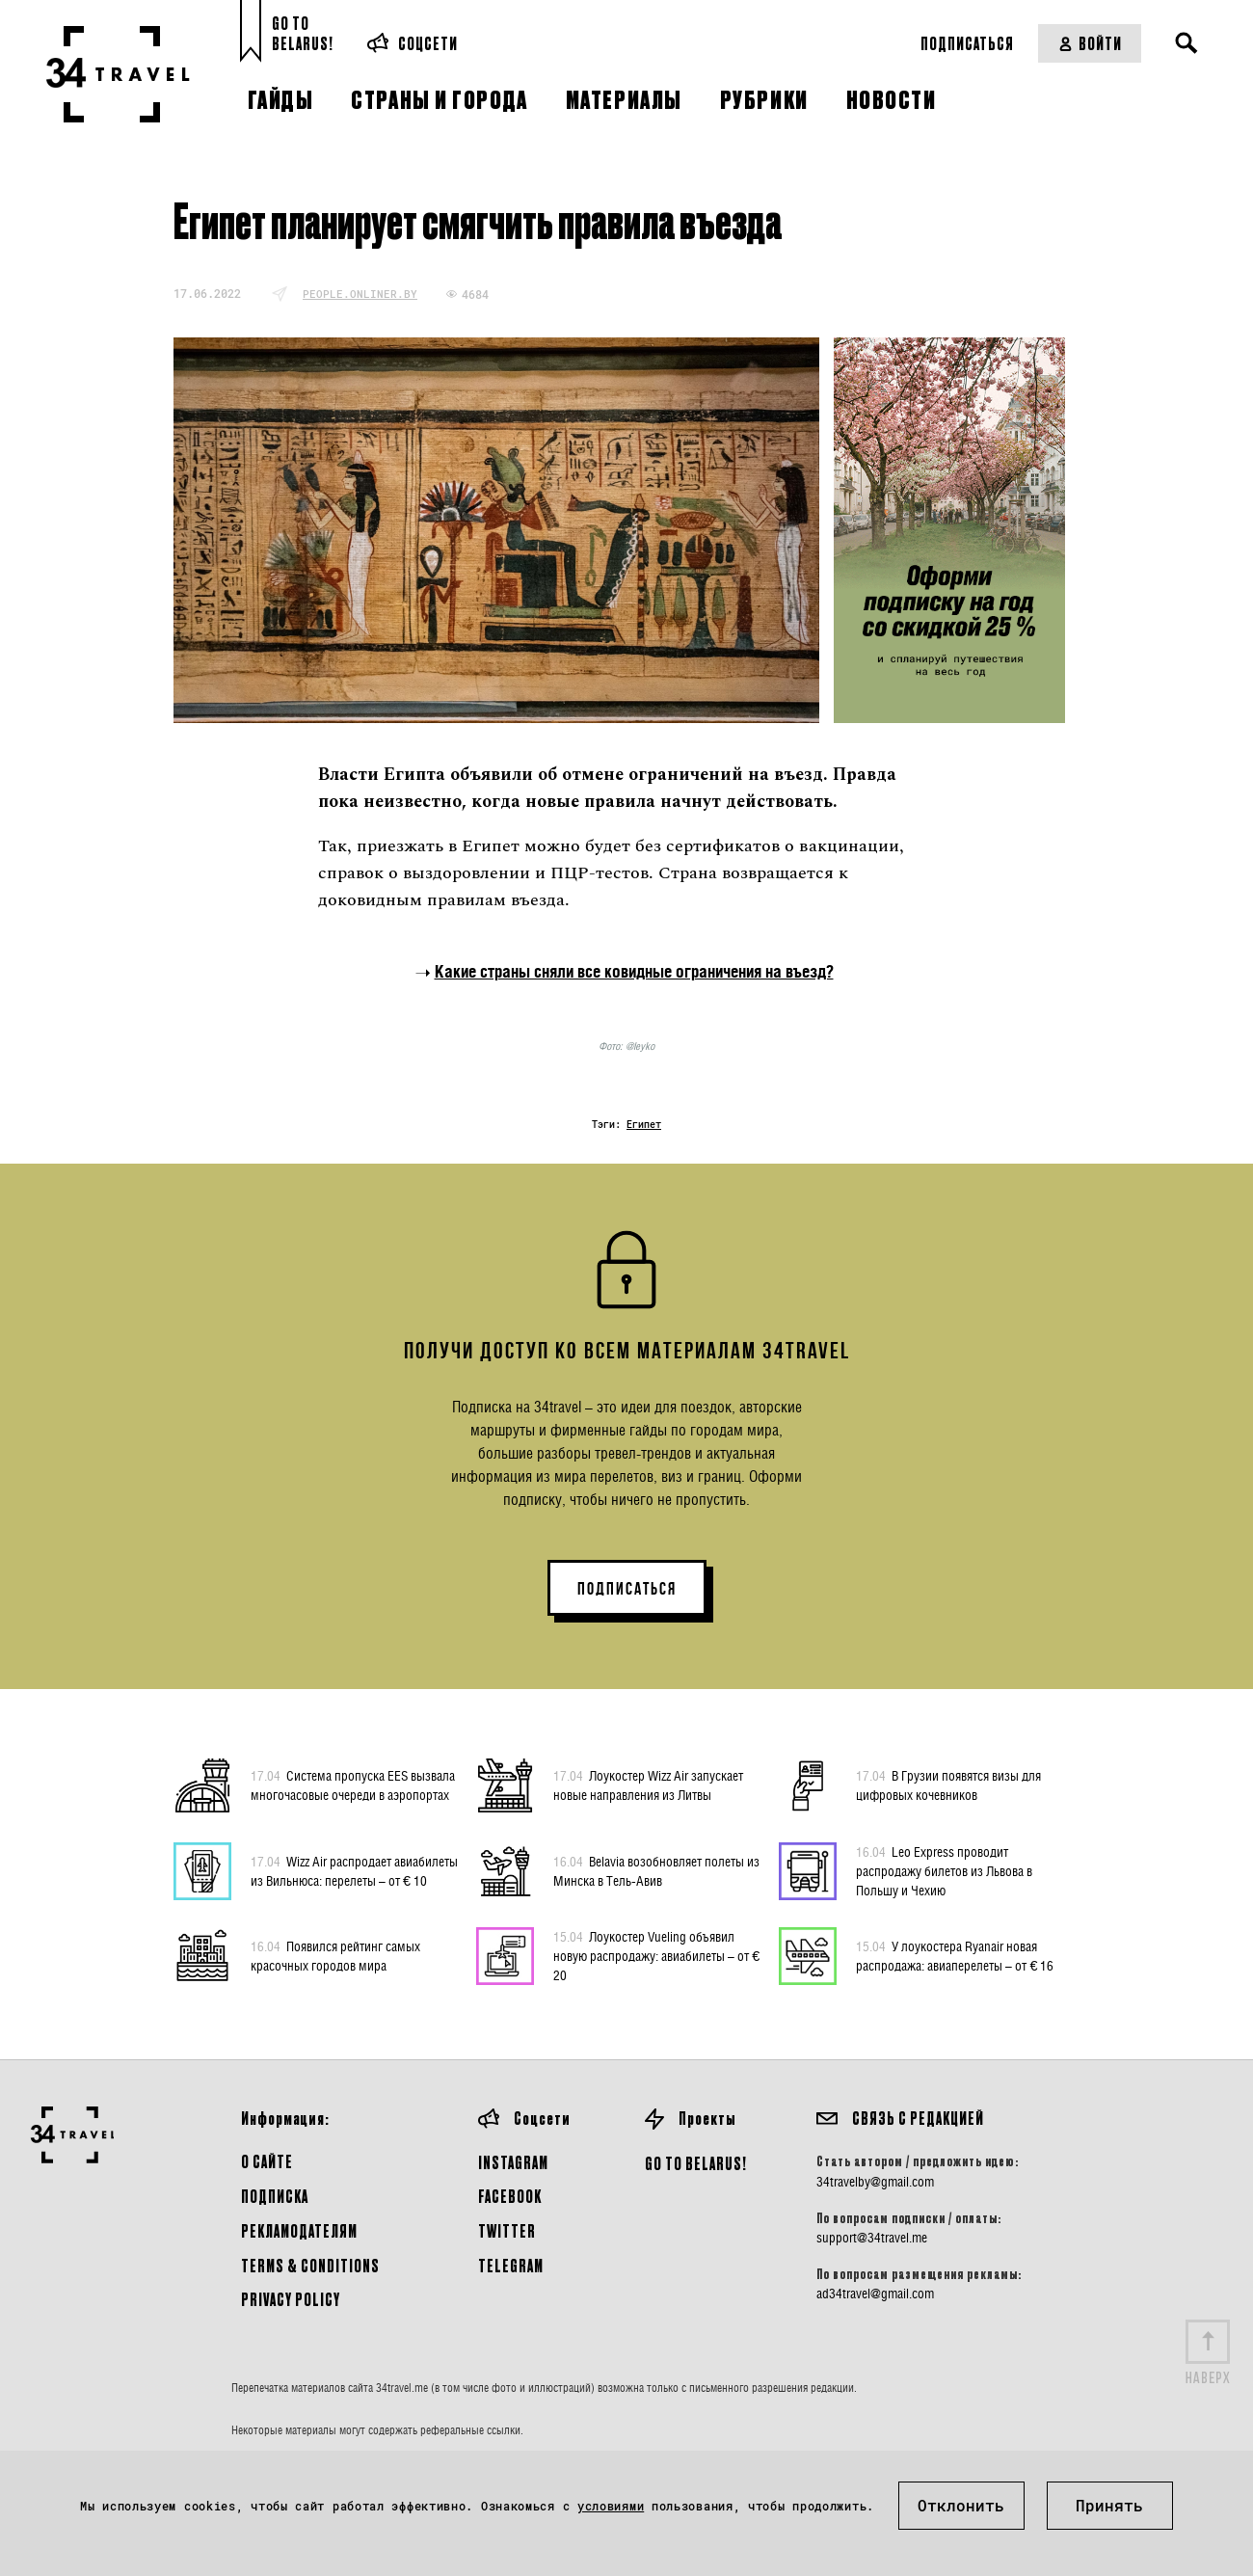 Image resolution: width=1253 pixels, height=2576 pixels. I want to click on Появился рейтинг самых красочных городов мира, so click(335, 1955).